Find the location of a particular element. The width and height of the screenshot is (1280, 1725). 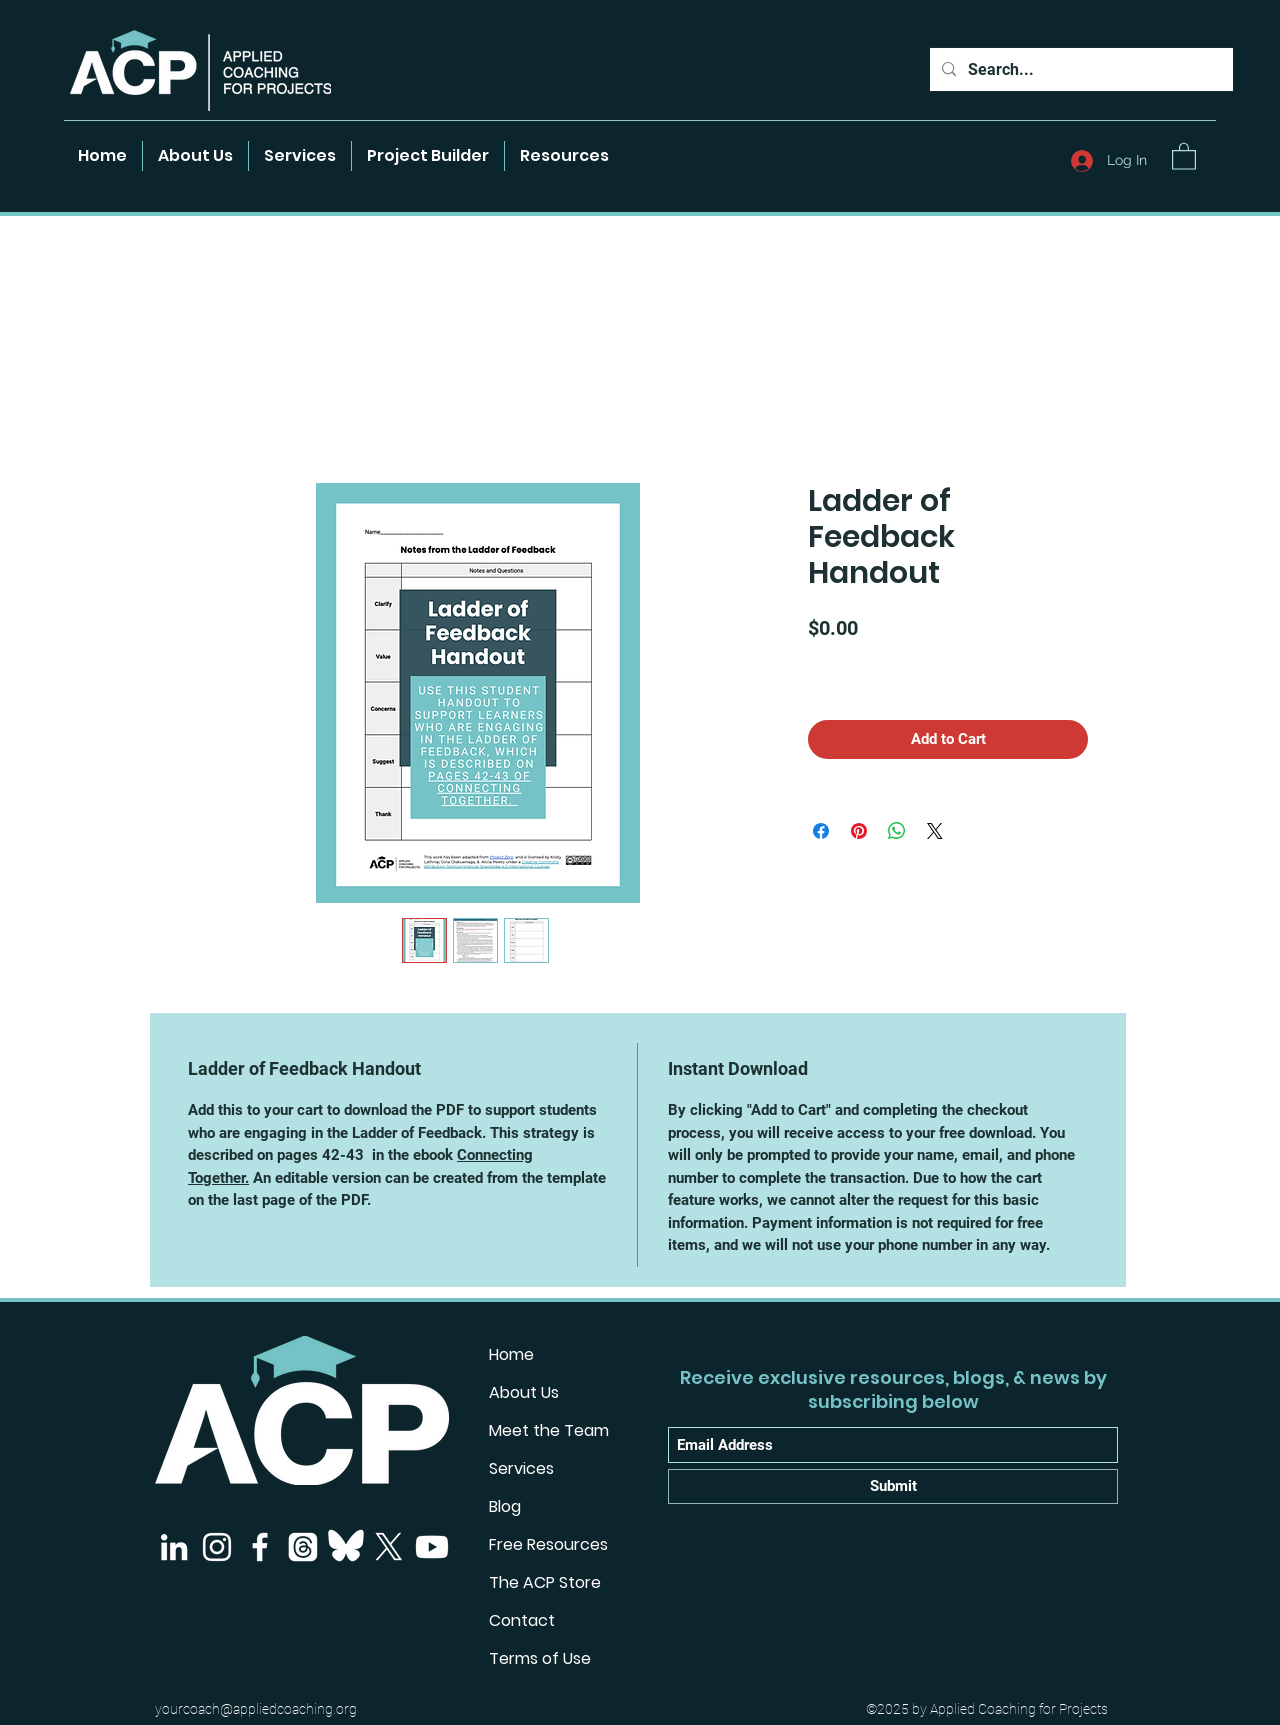

About Us is located at coordinates (524, 1392).